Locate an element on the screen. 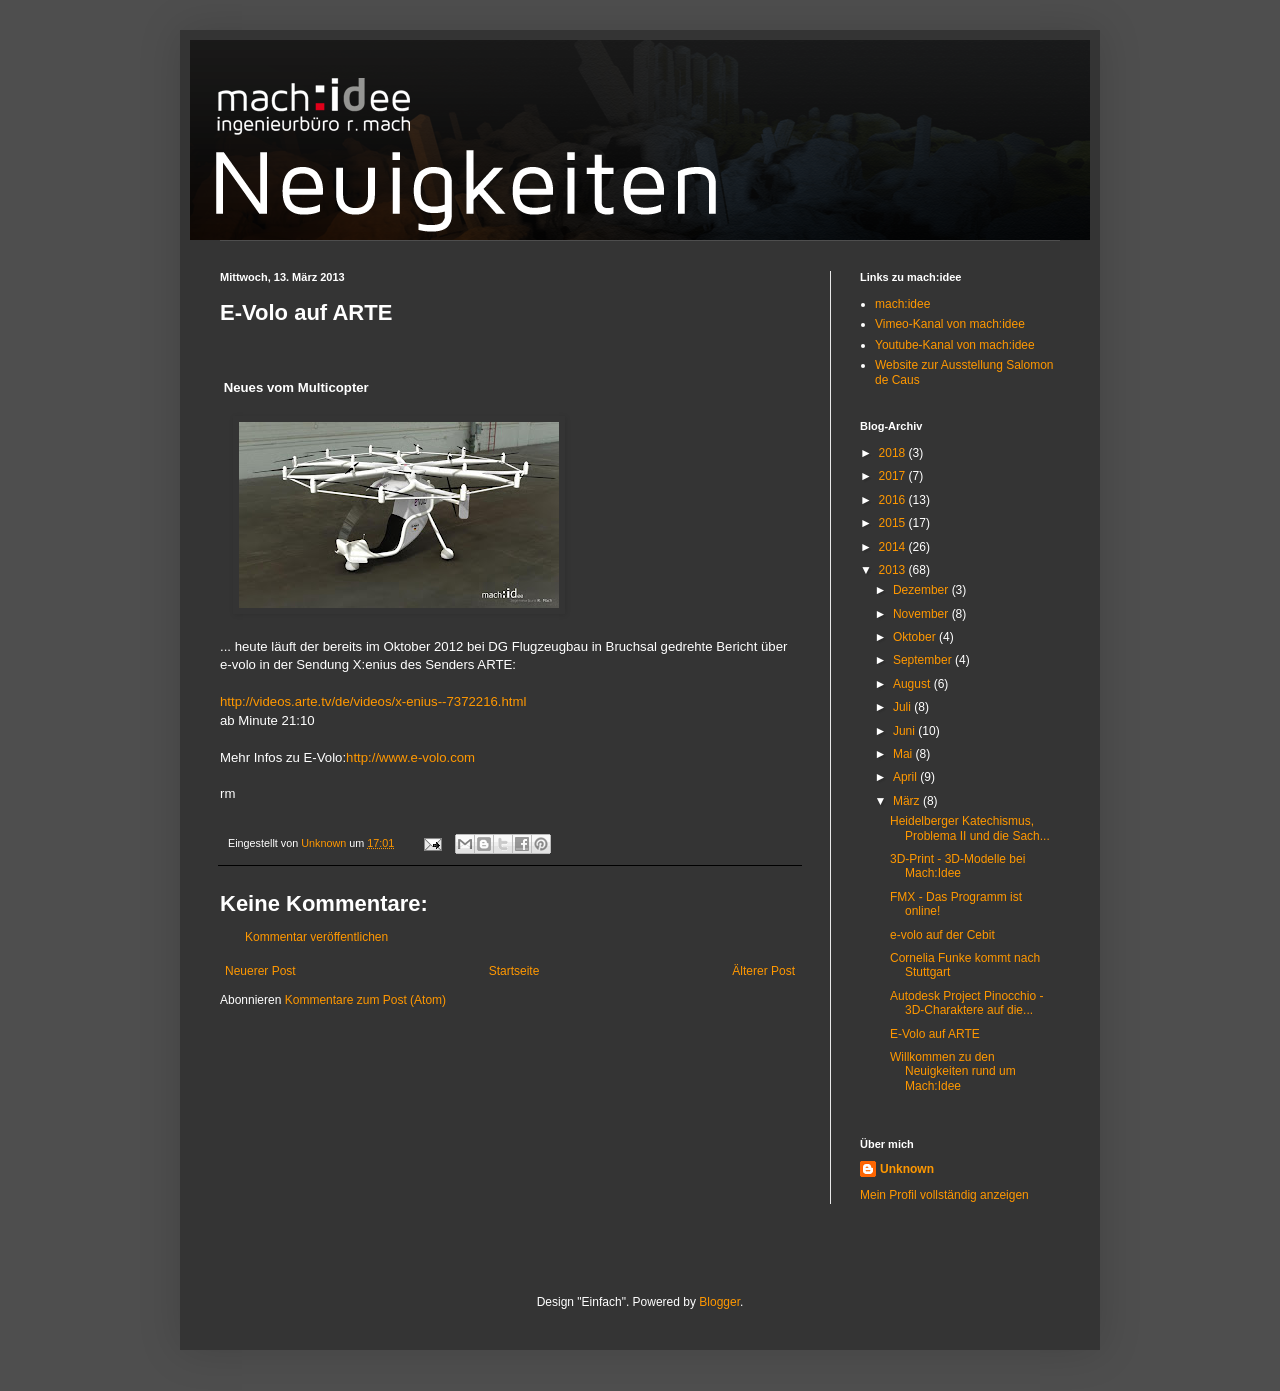 The image size is (1280, 1391). http://www.e-volo.com is located at coordinates (410, 757).